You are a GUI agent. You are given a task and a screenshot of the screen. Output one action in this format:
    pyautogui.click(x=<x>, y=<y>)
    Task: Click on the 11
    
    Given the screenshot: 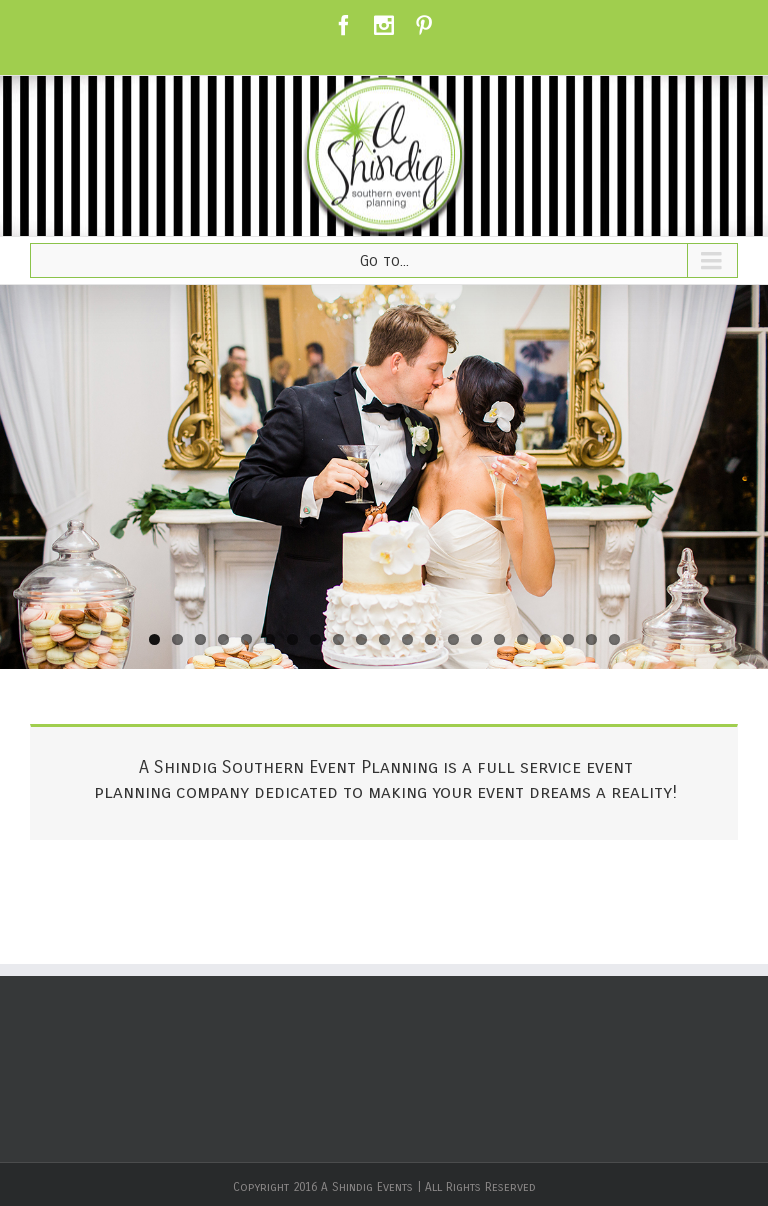 What is the action you would take?
    pyautogui.click(x=384, y=639)
    